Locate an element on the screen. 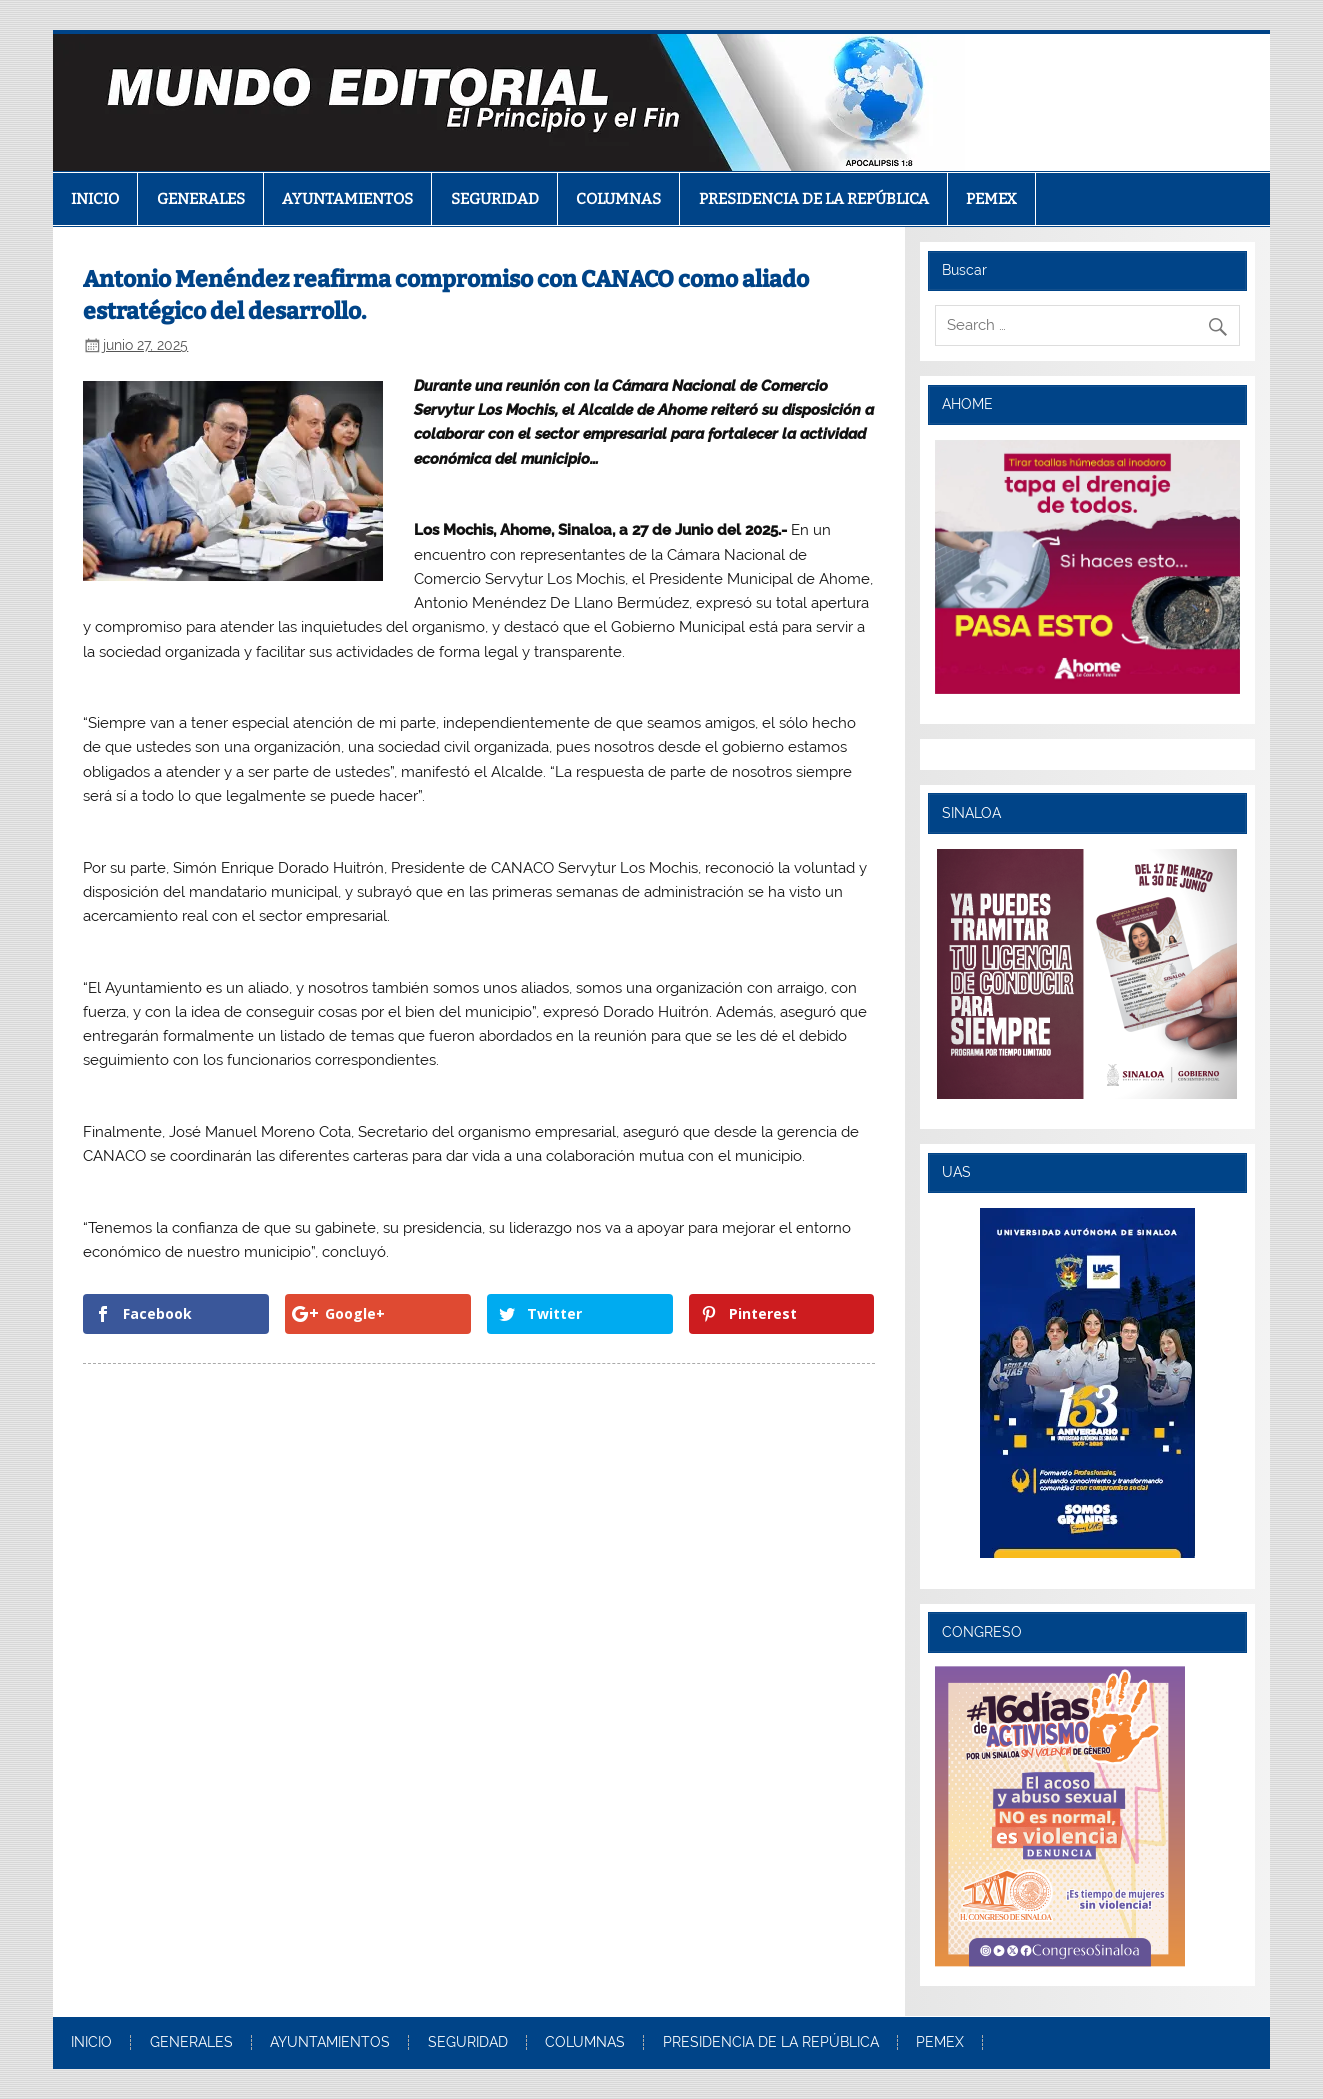  GENERALES is located at coordinates (201, 199).